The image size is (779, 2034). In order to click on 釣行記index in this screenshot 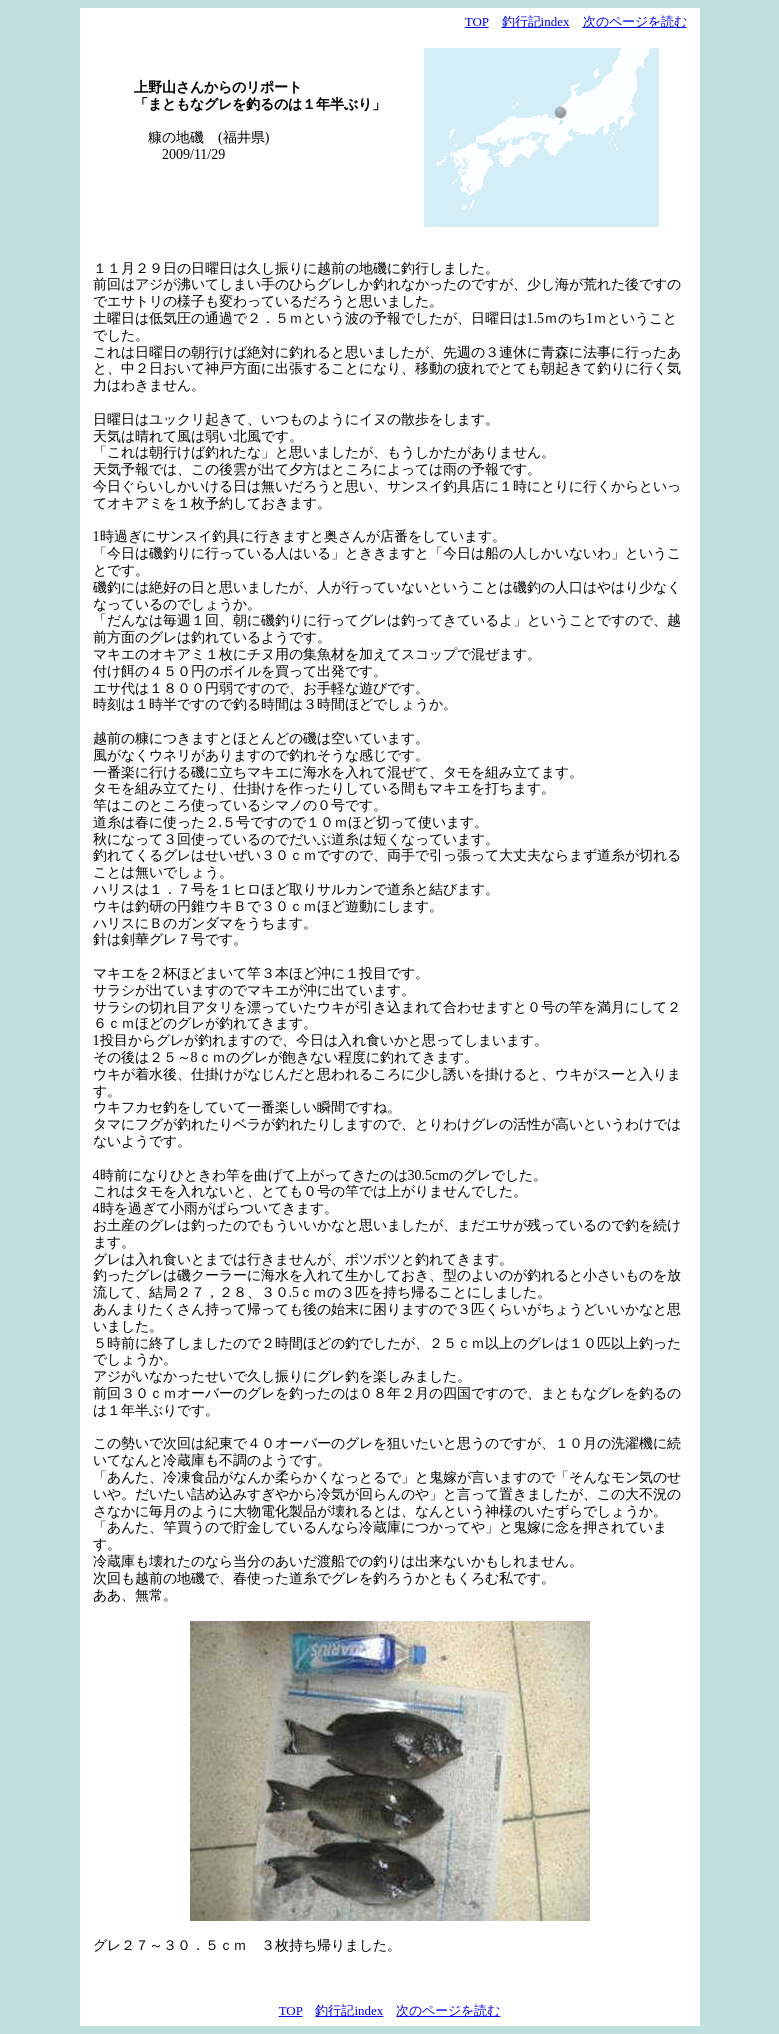, I will do `click(536, 21)`.